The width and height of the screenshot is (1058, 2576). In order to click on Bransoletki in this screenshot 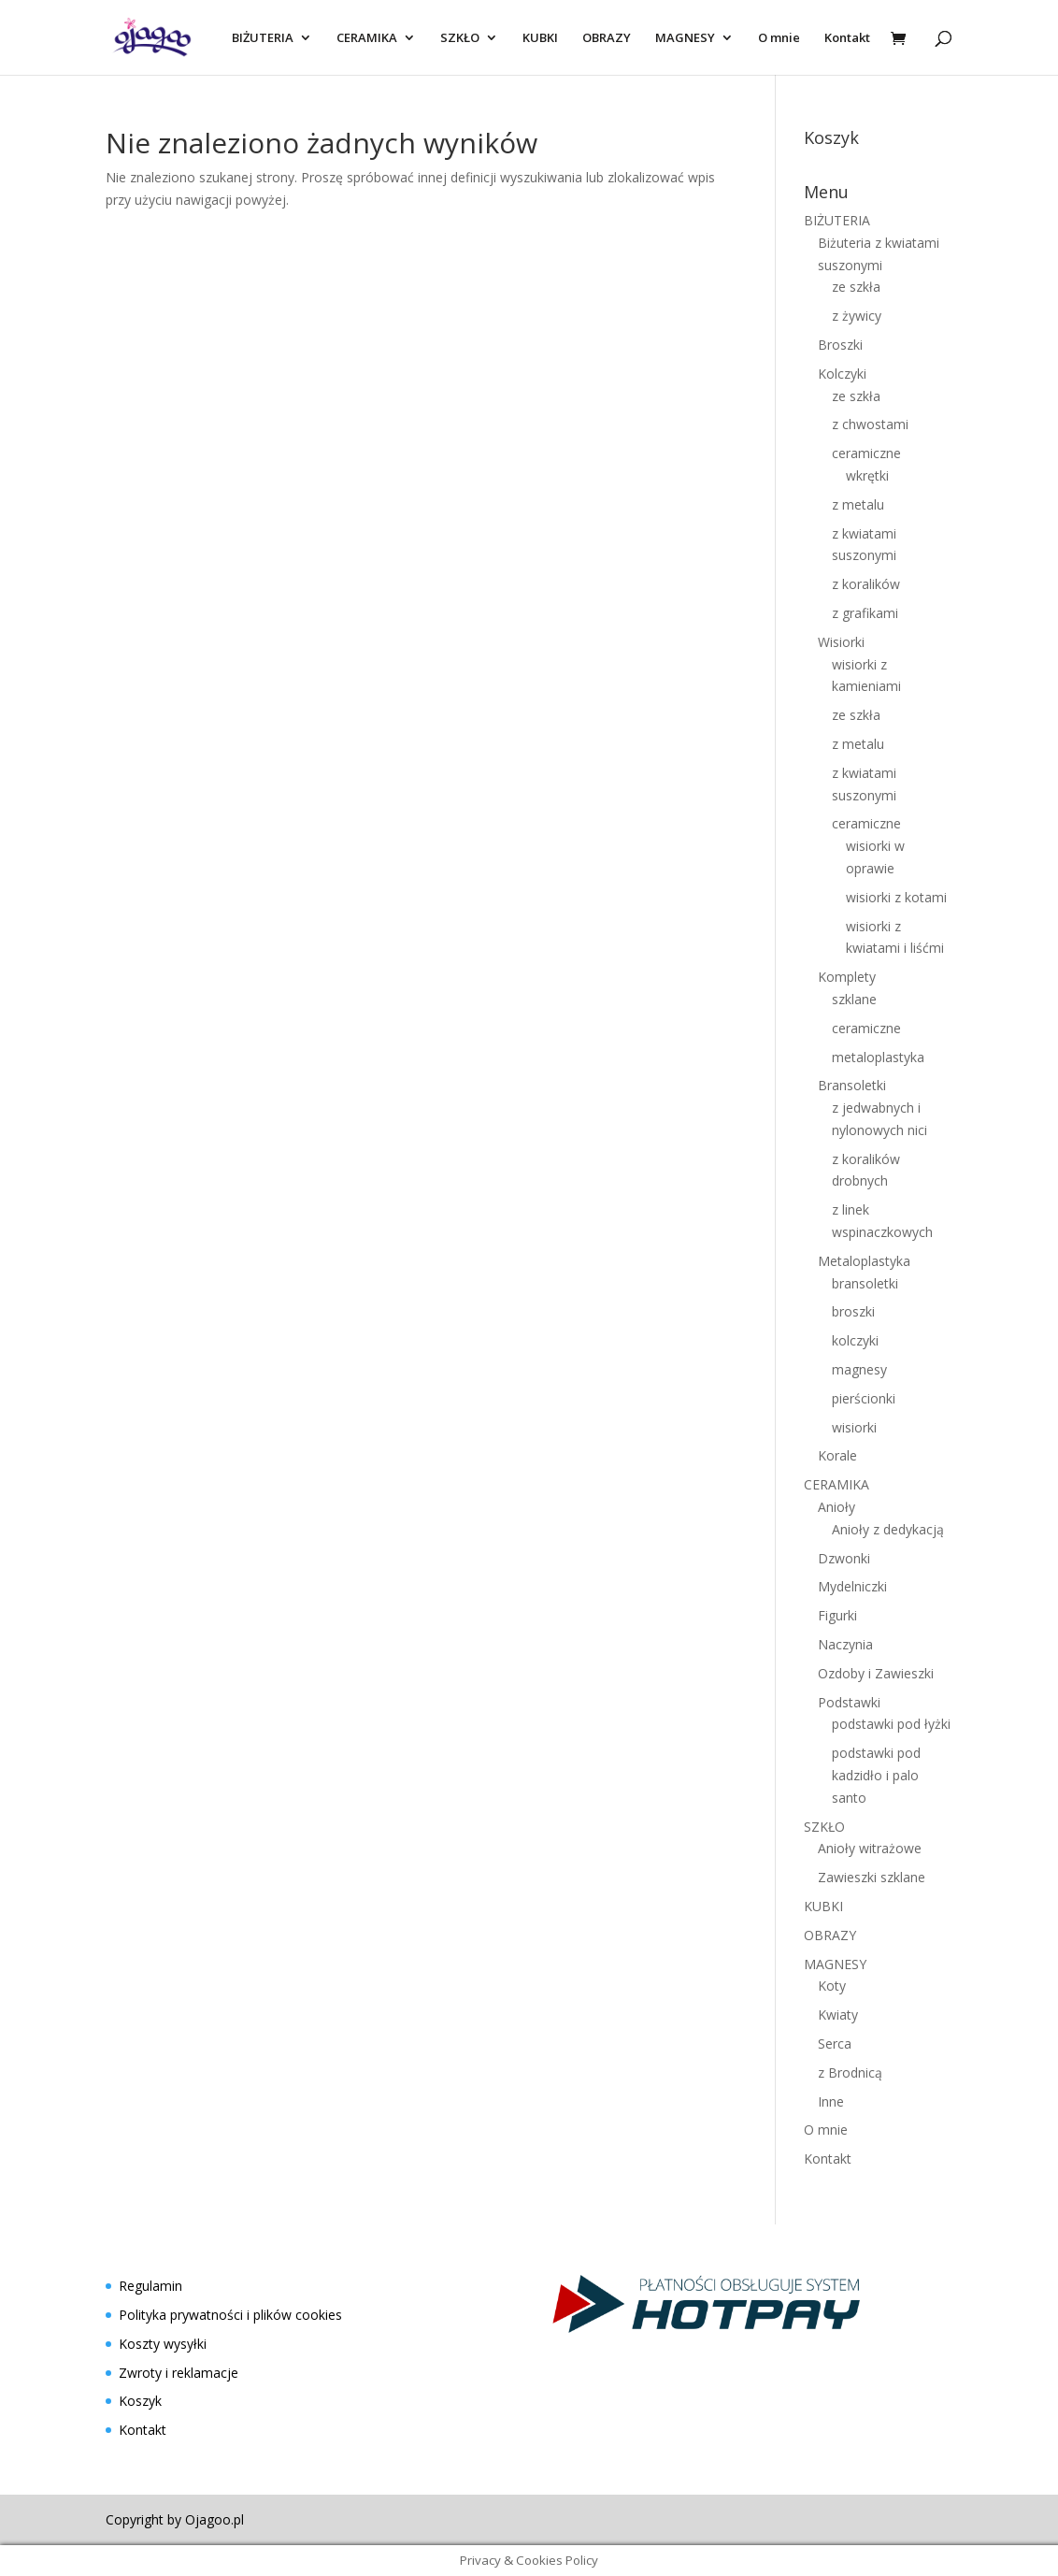, I will do `click(852, 1085)`.